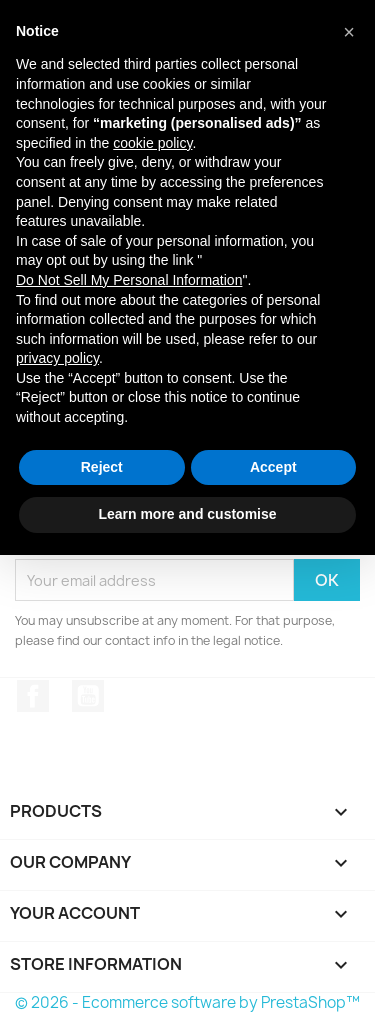  I want to click on Accept [button], so click(273, 467).